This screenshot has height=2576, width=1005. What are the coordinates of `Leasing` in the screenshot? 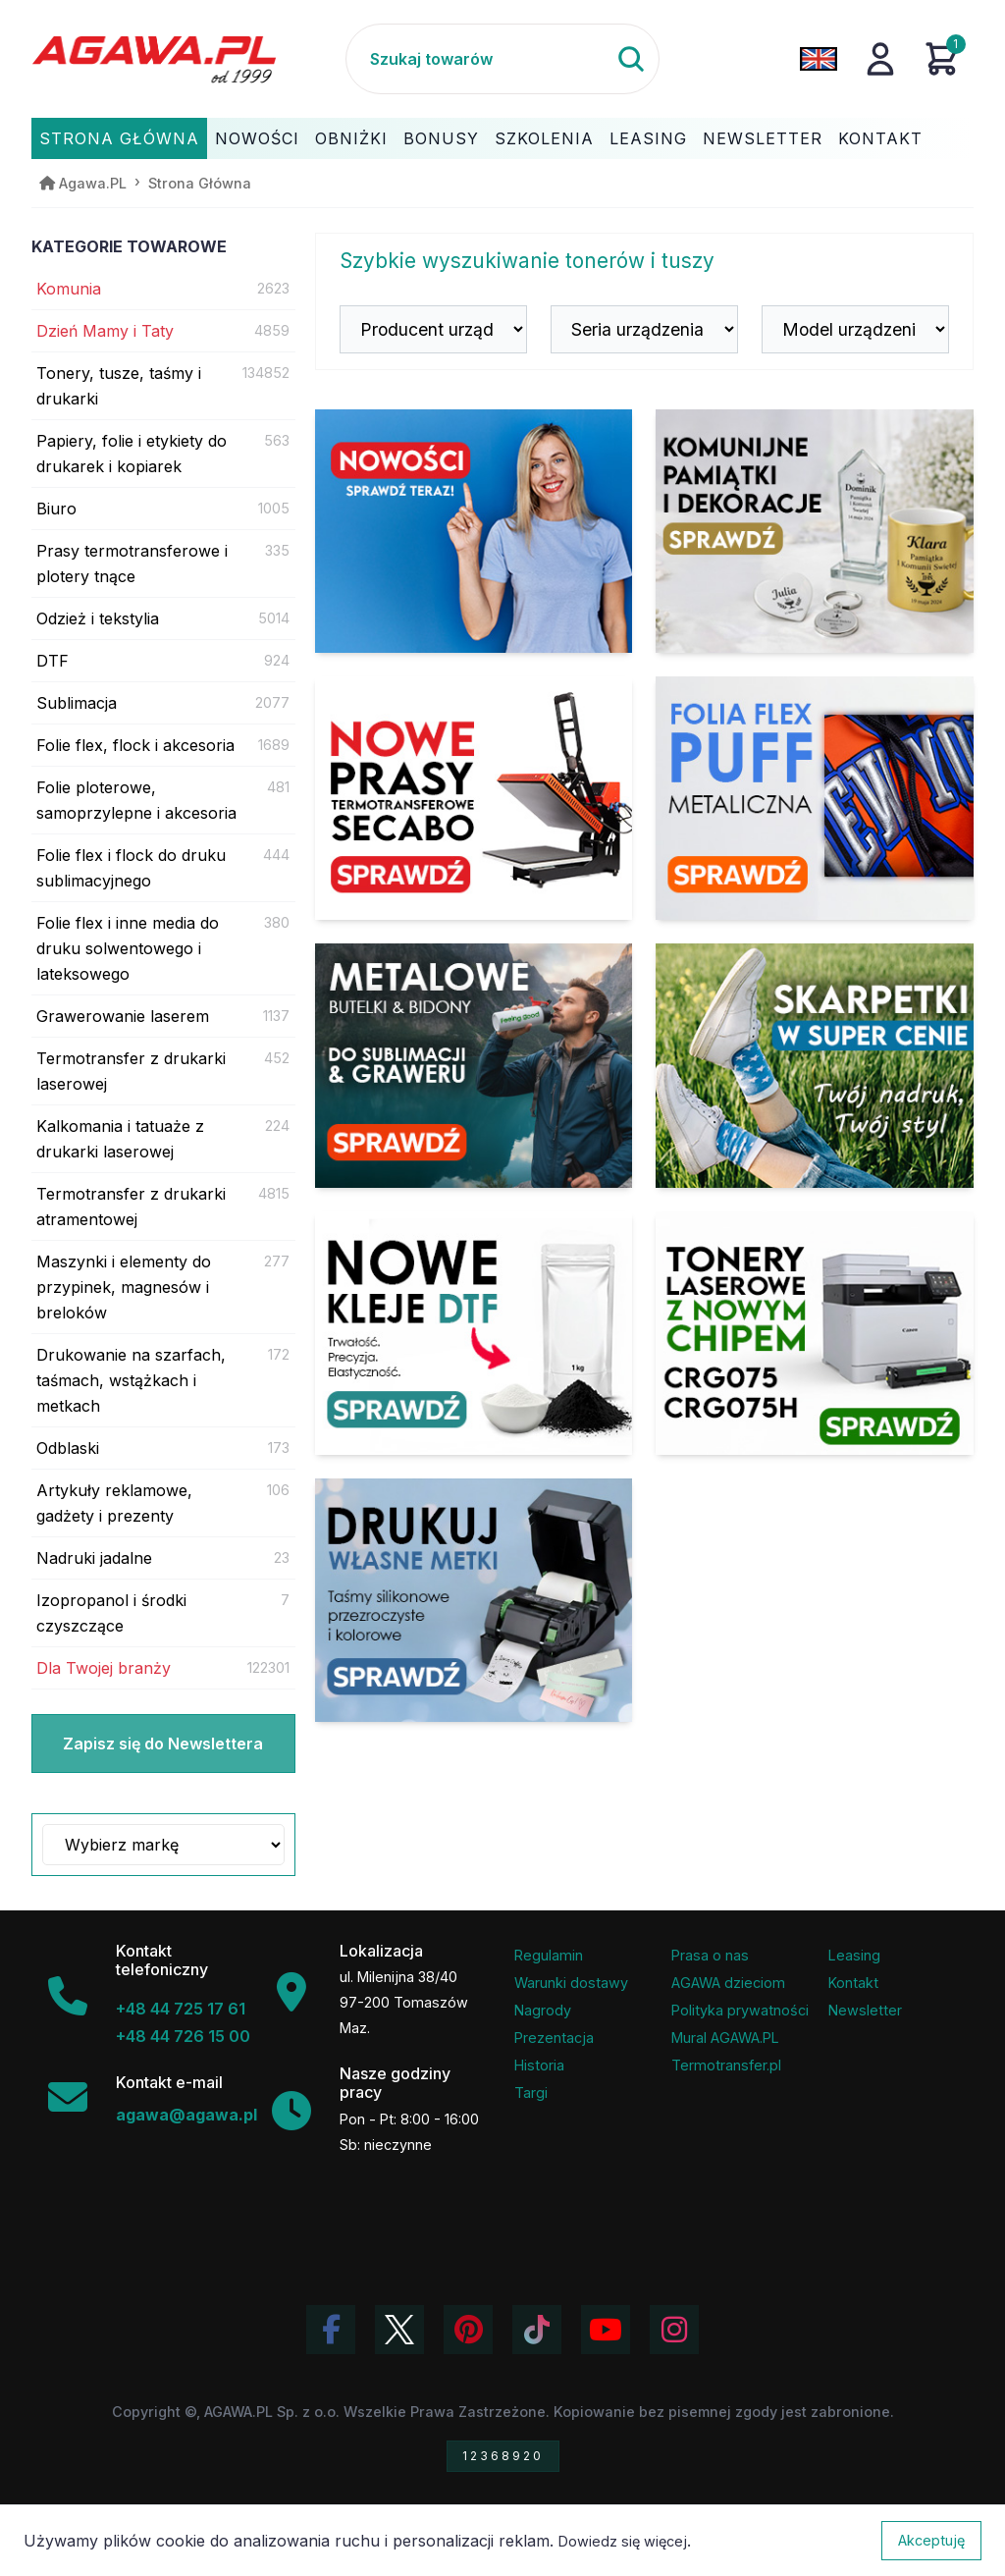 It's located at (648, 138).